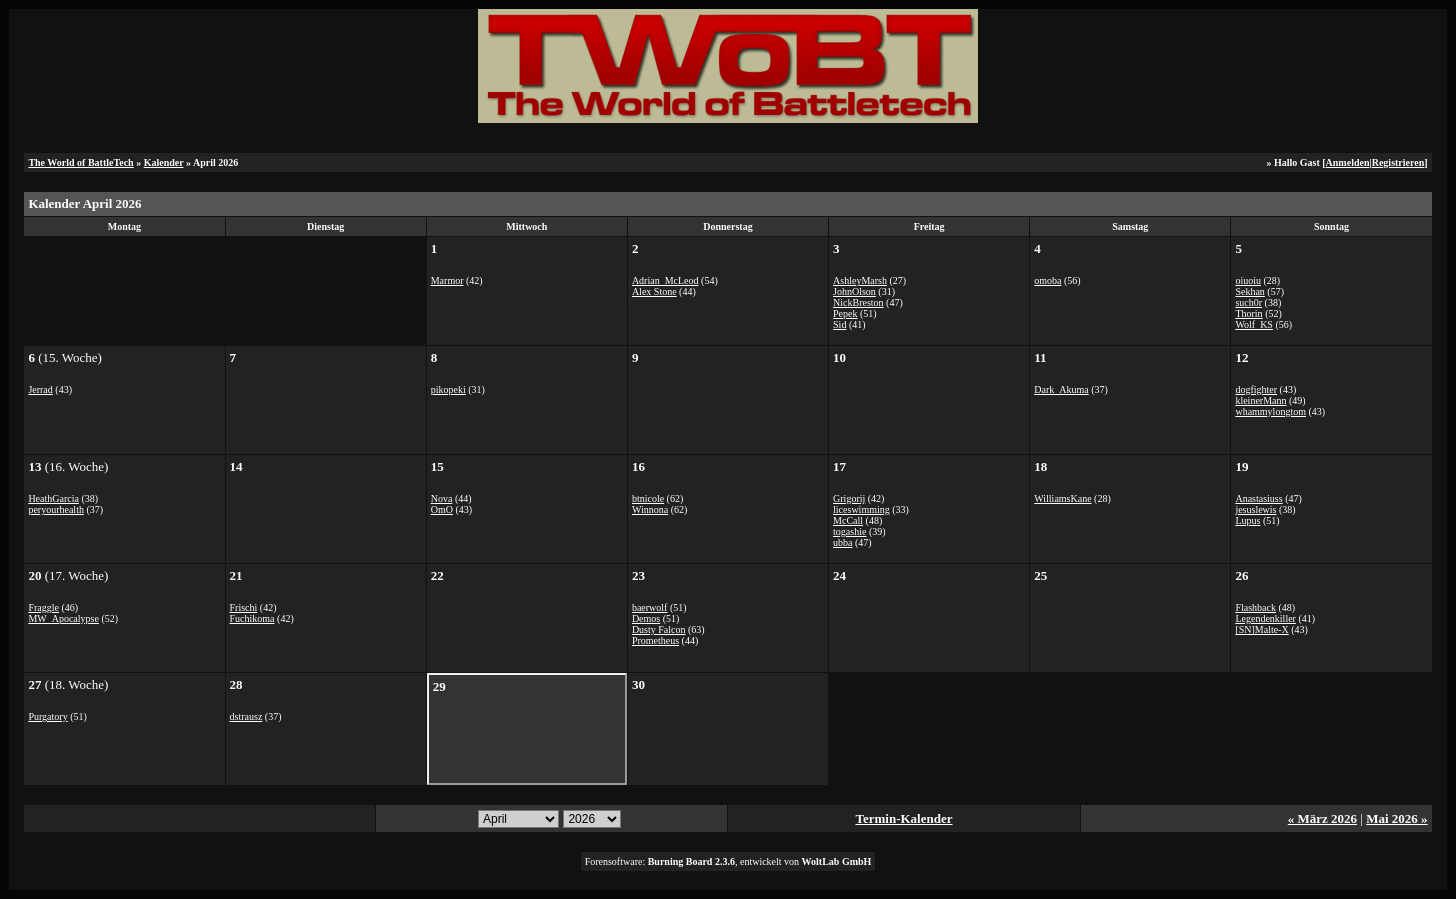  Describe the element at coordinates (1265, 618) in the screenshot. I see `Legendenkiller` at that location.